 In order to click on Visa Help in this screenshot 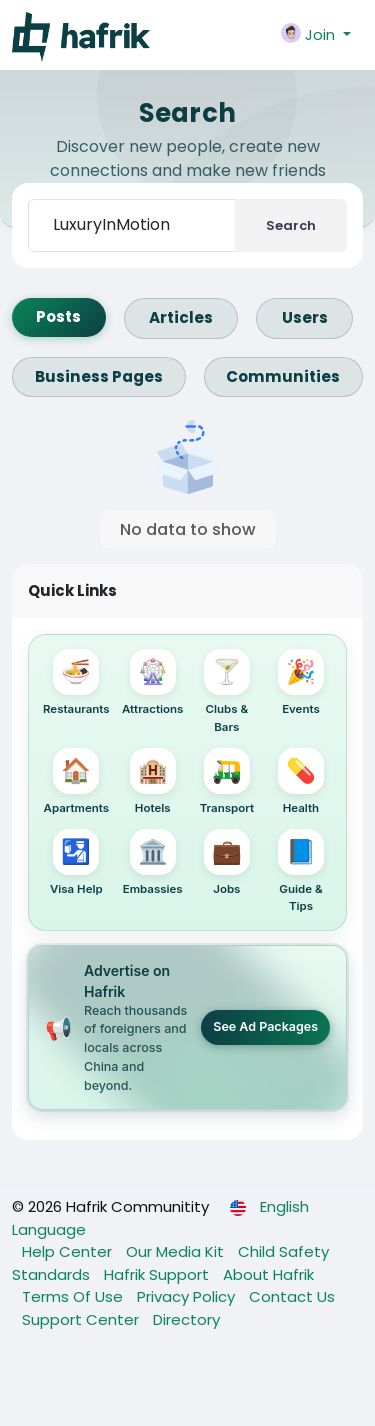, I will do `click(76, 862)`.